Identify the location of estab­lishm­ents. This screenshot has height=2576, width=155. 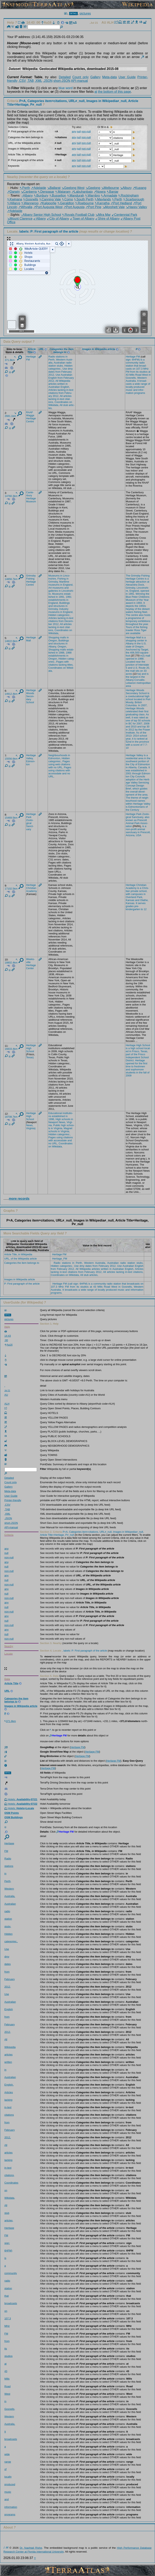
(57, 599).